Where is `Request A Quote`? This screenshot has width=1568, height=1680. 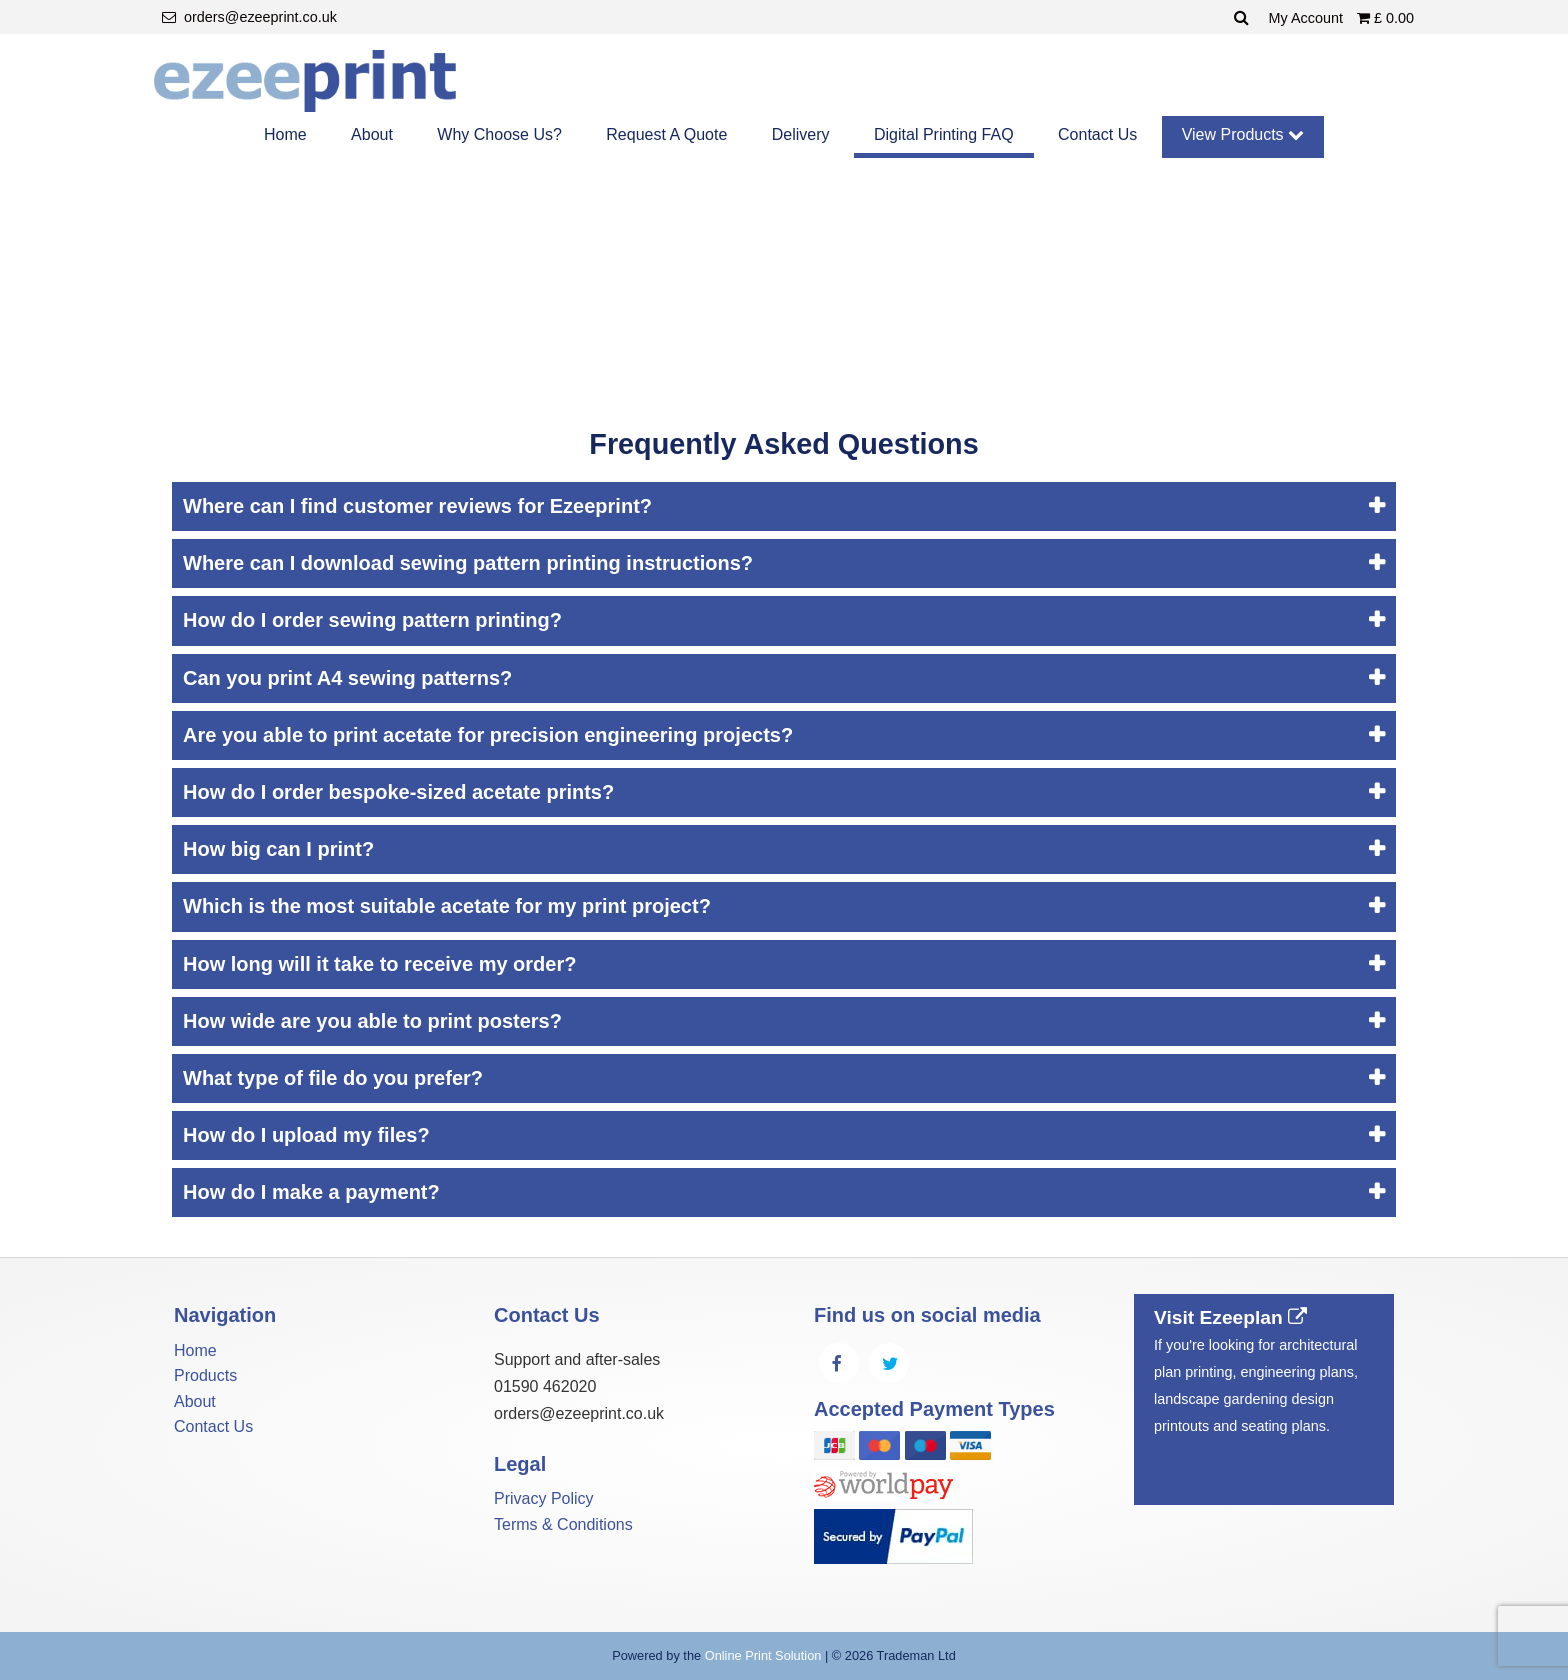 Request A Quote is located at coordinates (666, 134).